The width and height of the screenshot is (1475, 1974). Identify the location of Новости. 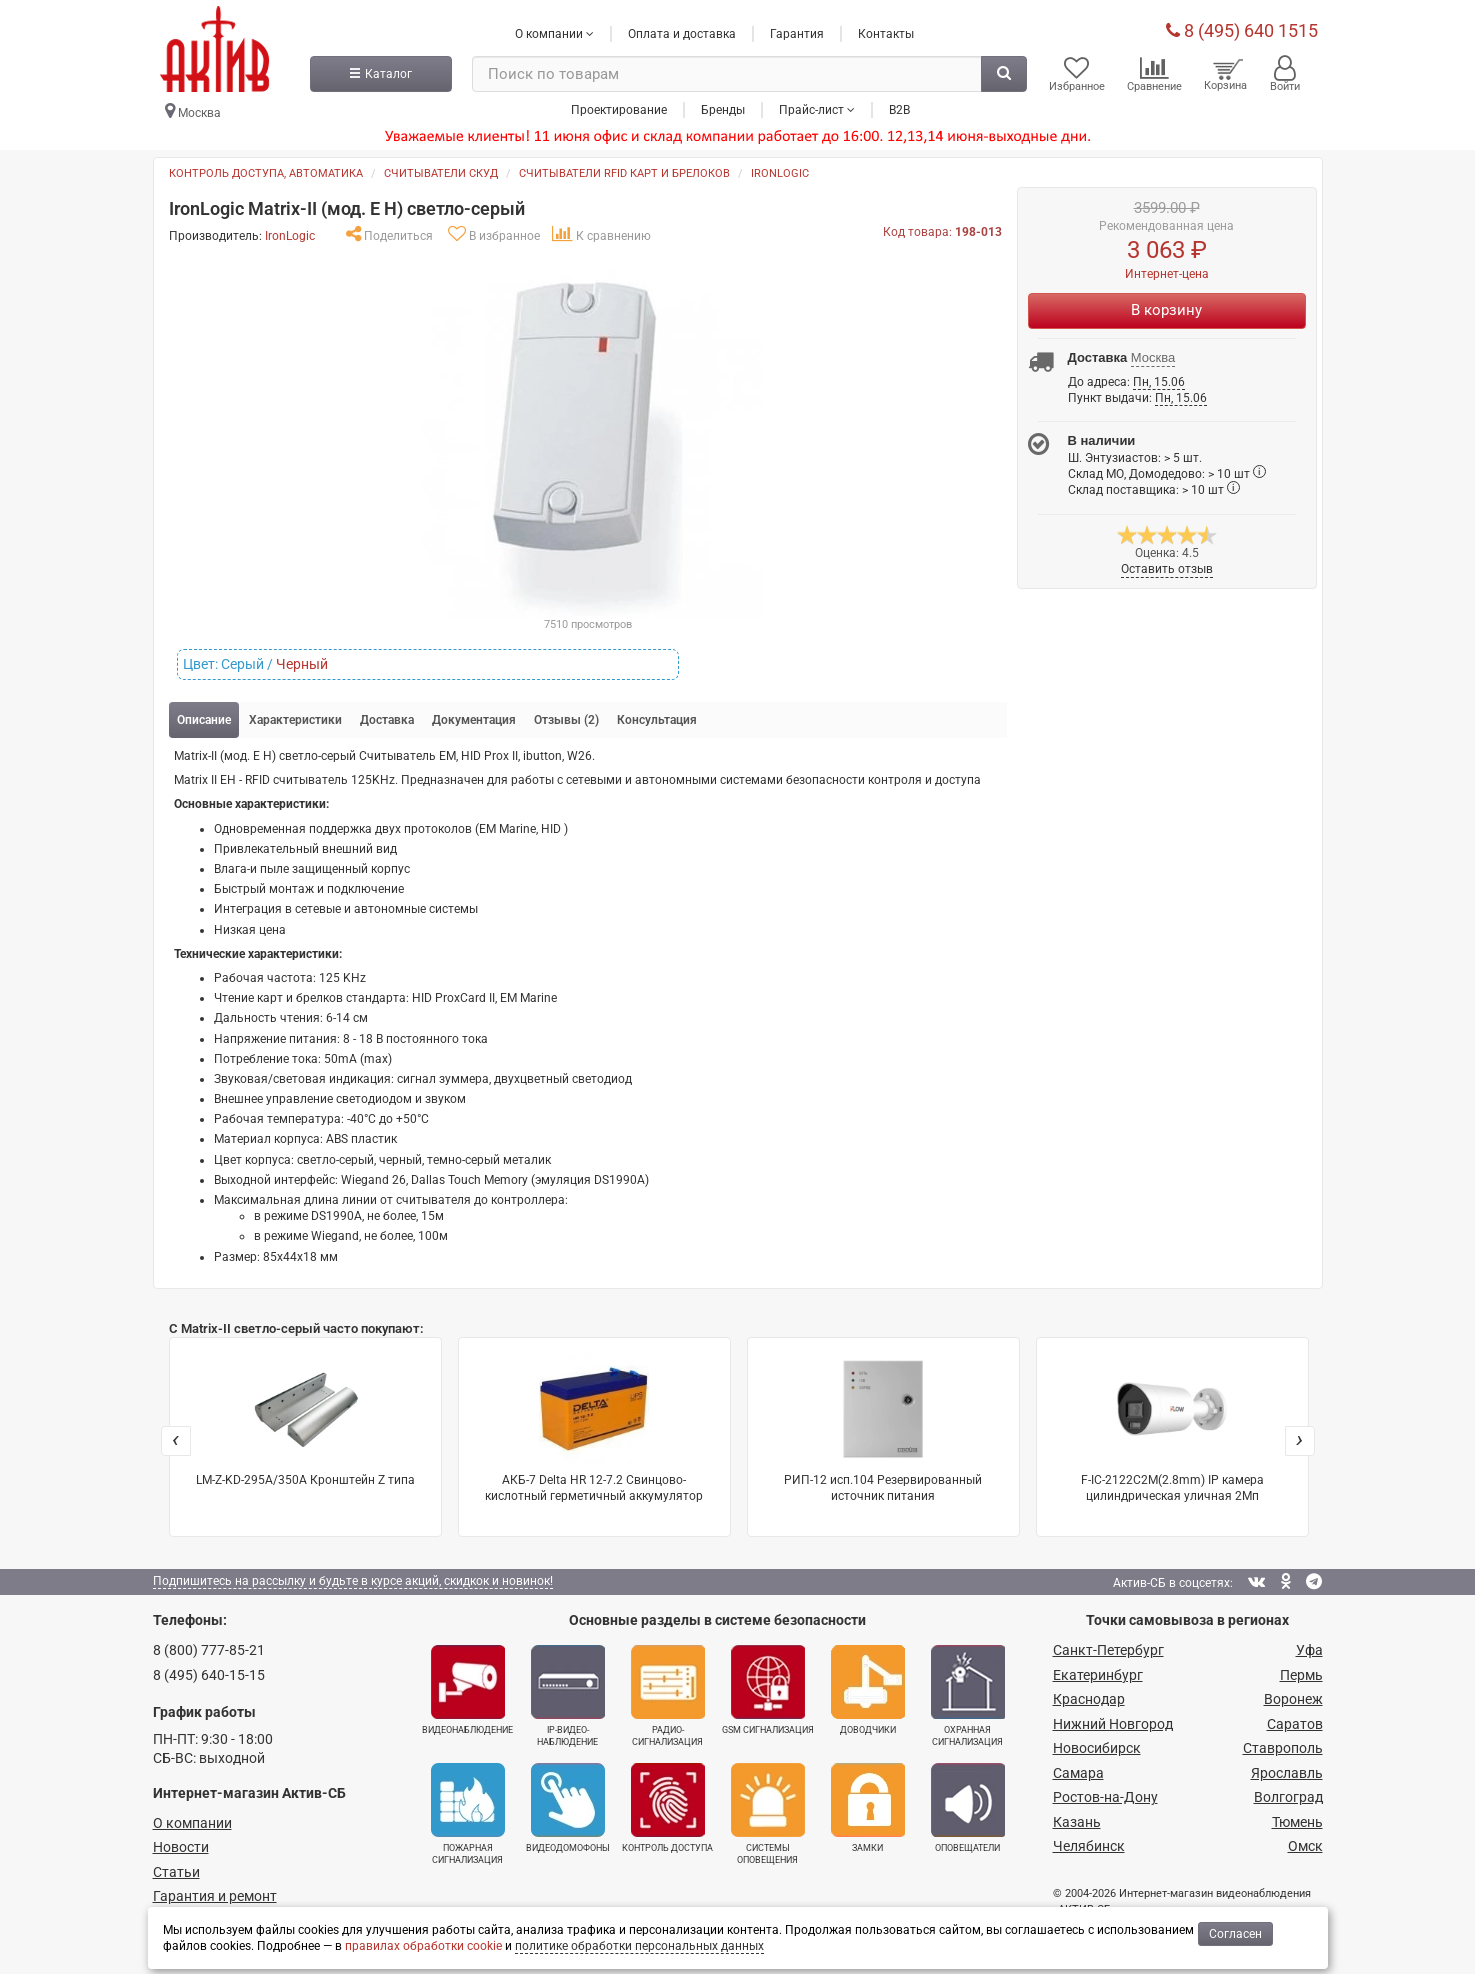
(181, 1847).